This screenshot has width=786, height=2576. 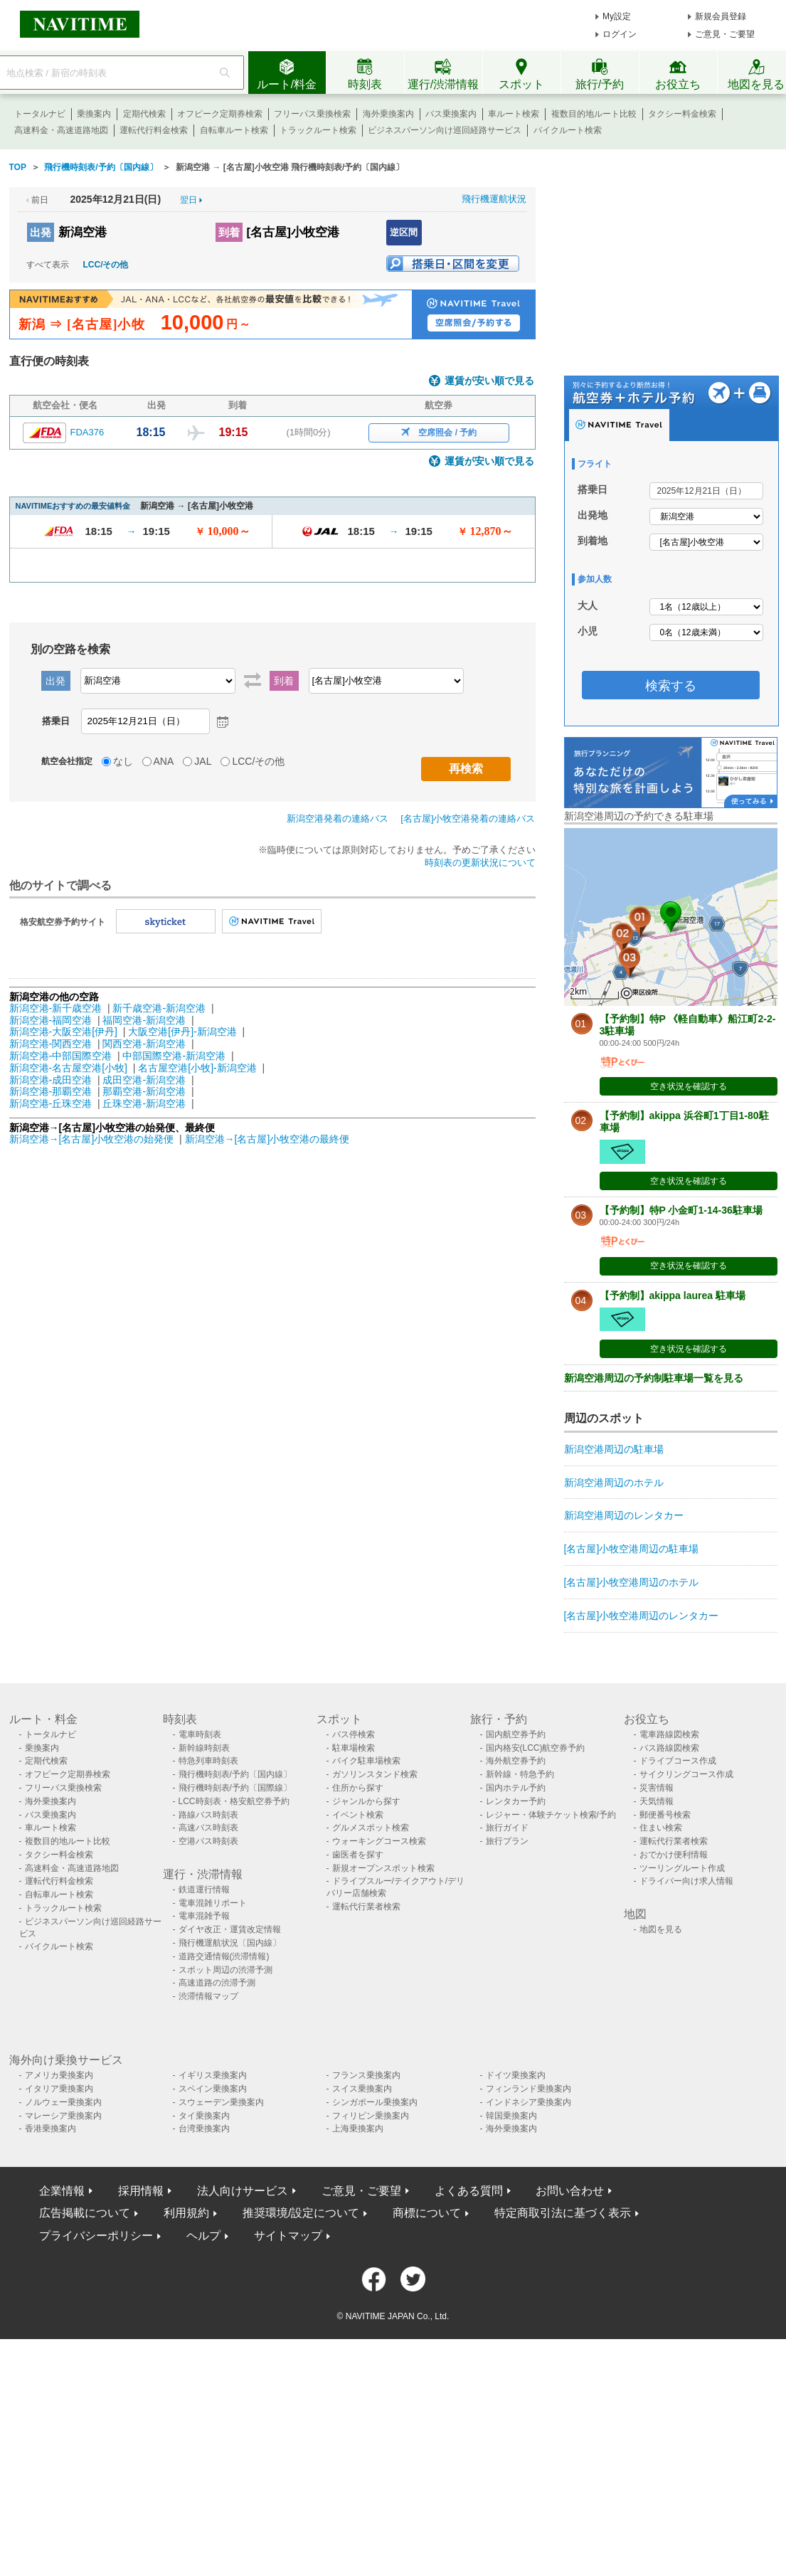 What do you see at coordinates (39, 114) in the screenshot?
I see `トータルナビ` at bounding box center [39, 114].